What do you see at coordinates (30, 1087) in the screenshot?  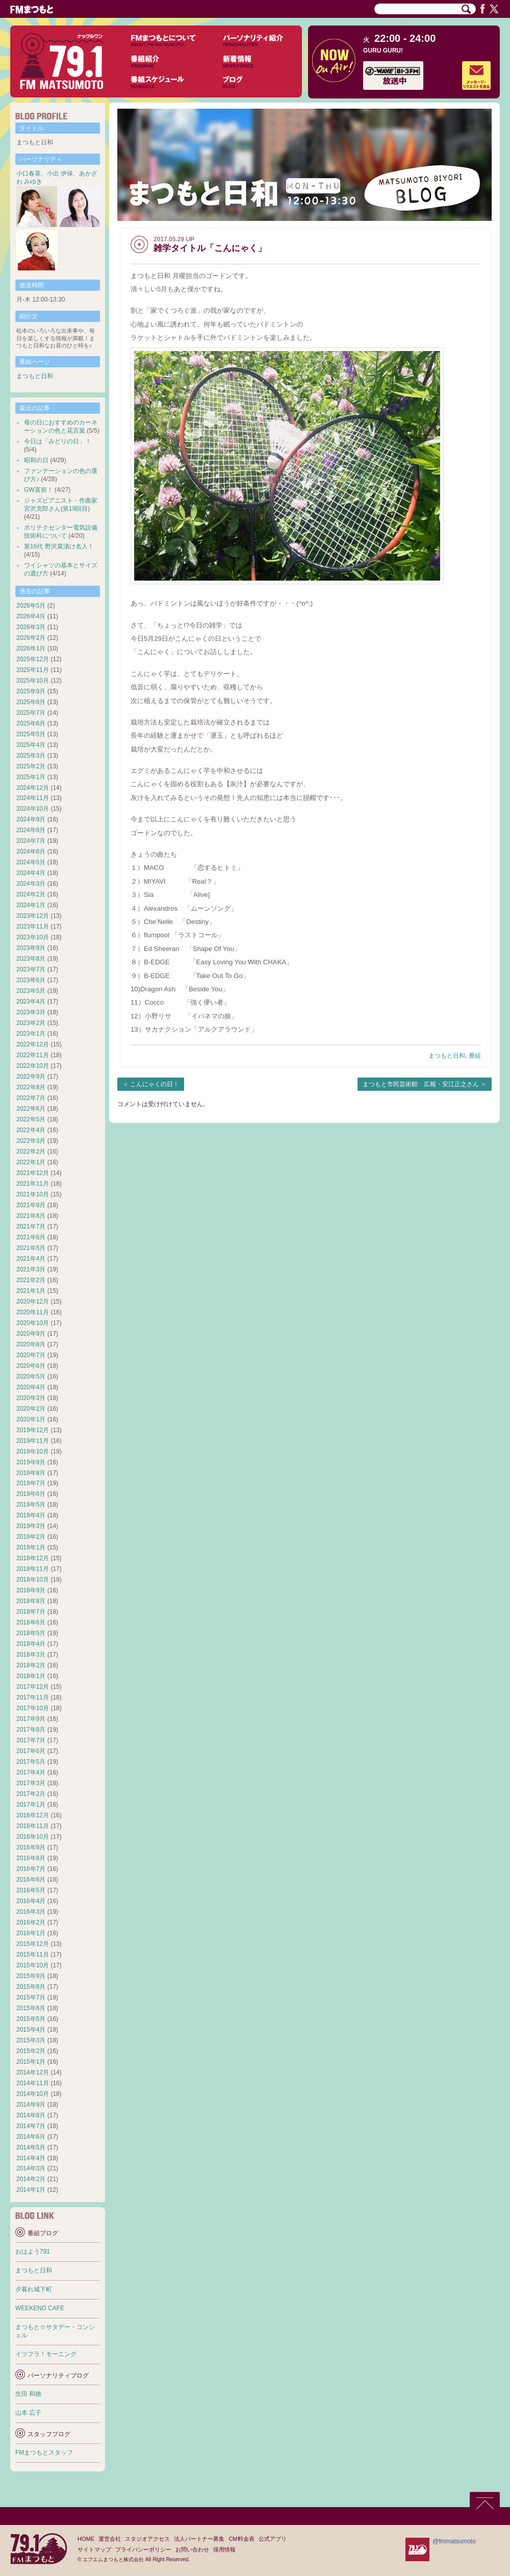 I see `2022年8月` at bounding box center [30, 1087].